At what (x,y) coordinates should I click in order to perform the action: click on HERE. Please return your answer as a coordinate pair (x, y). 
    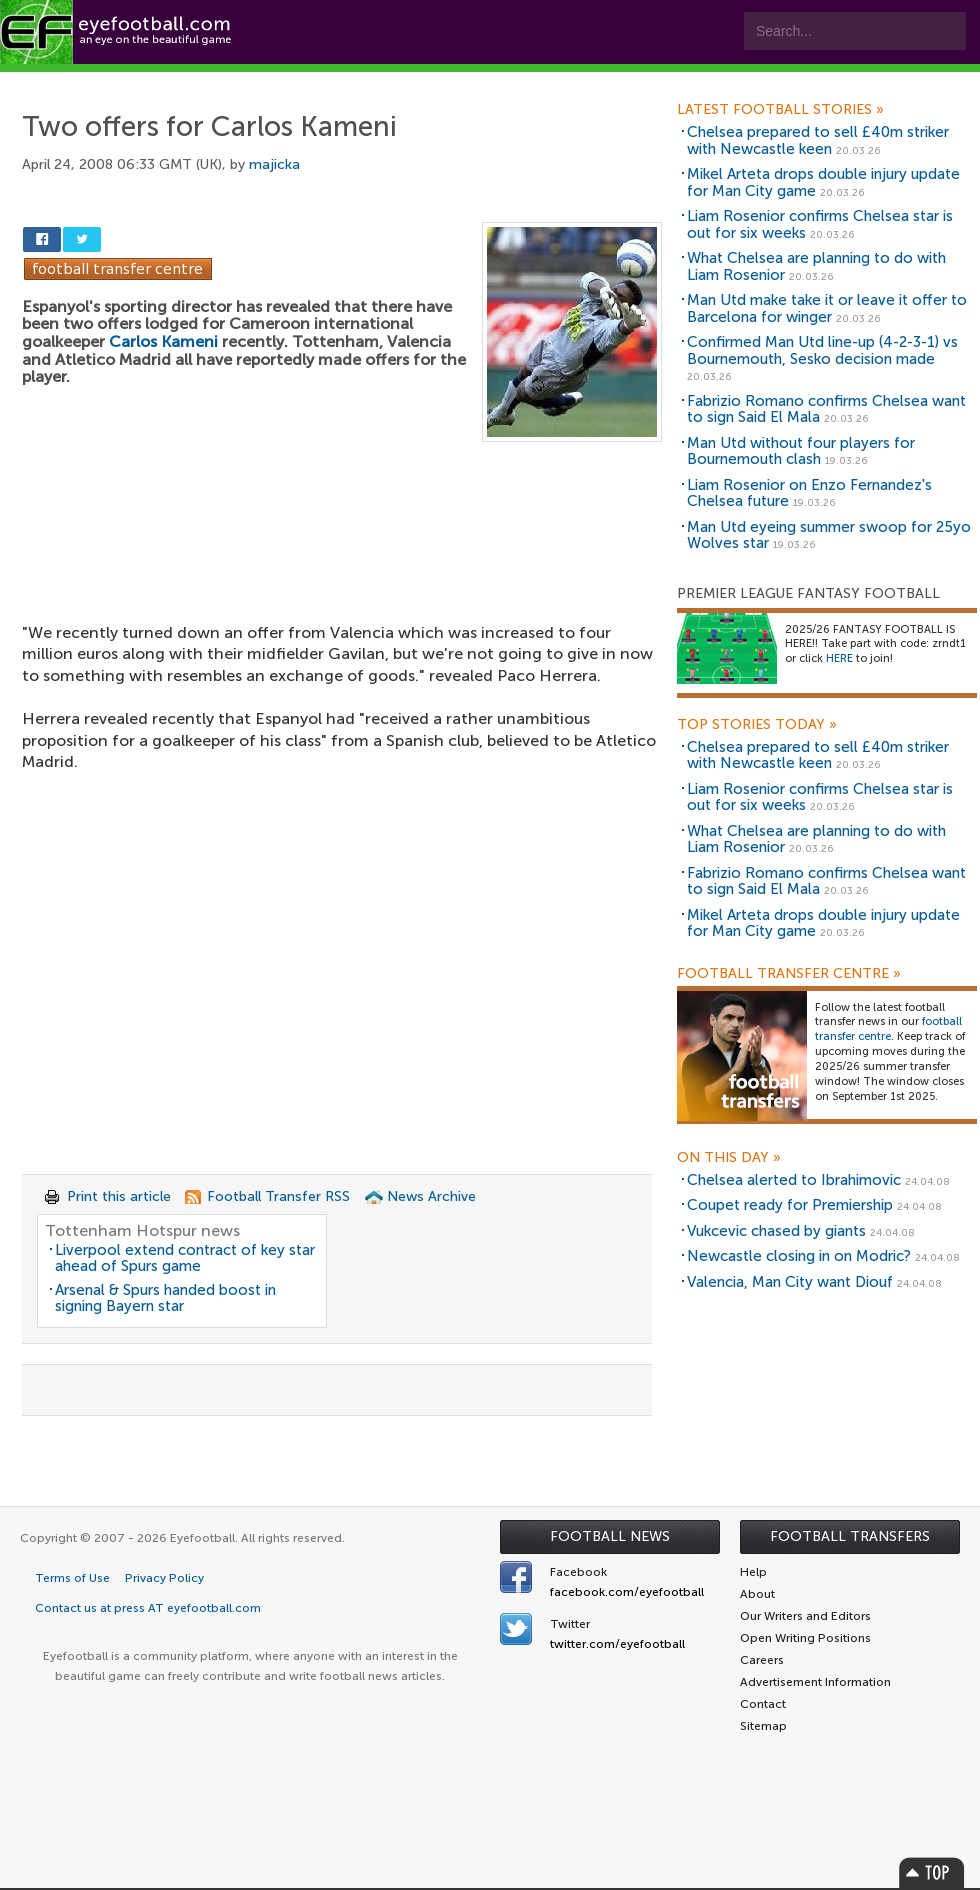
    Looking at the image, I should click on (839, 658).